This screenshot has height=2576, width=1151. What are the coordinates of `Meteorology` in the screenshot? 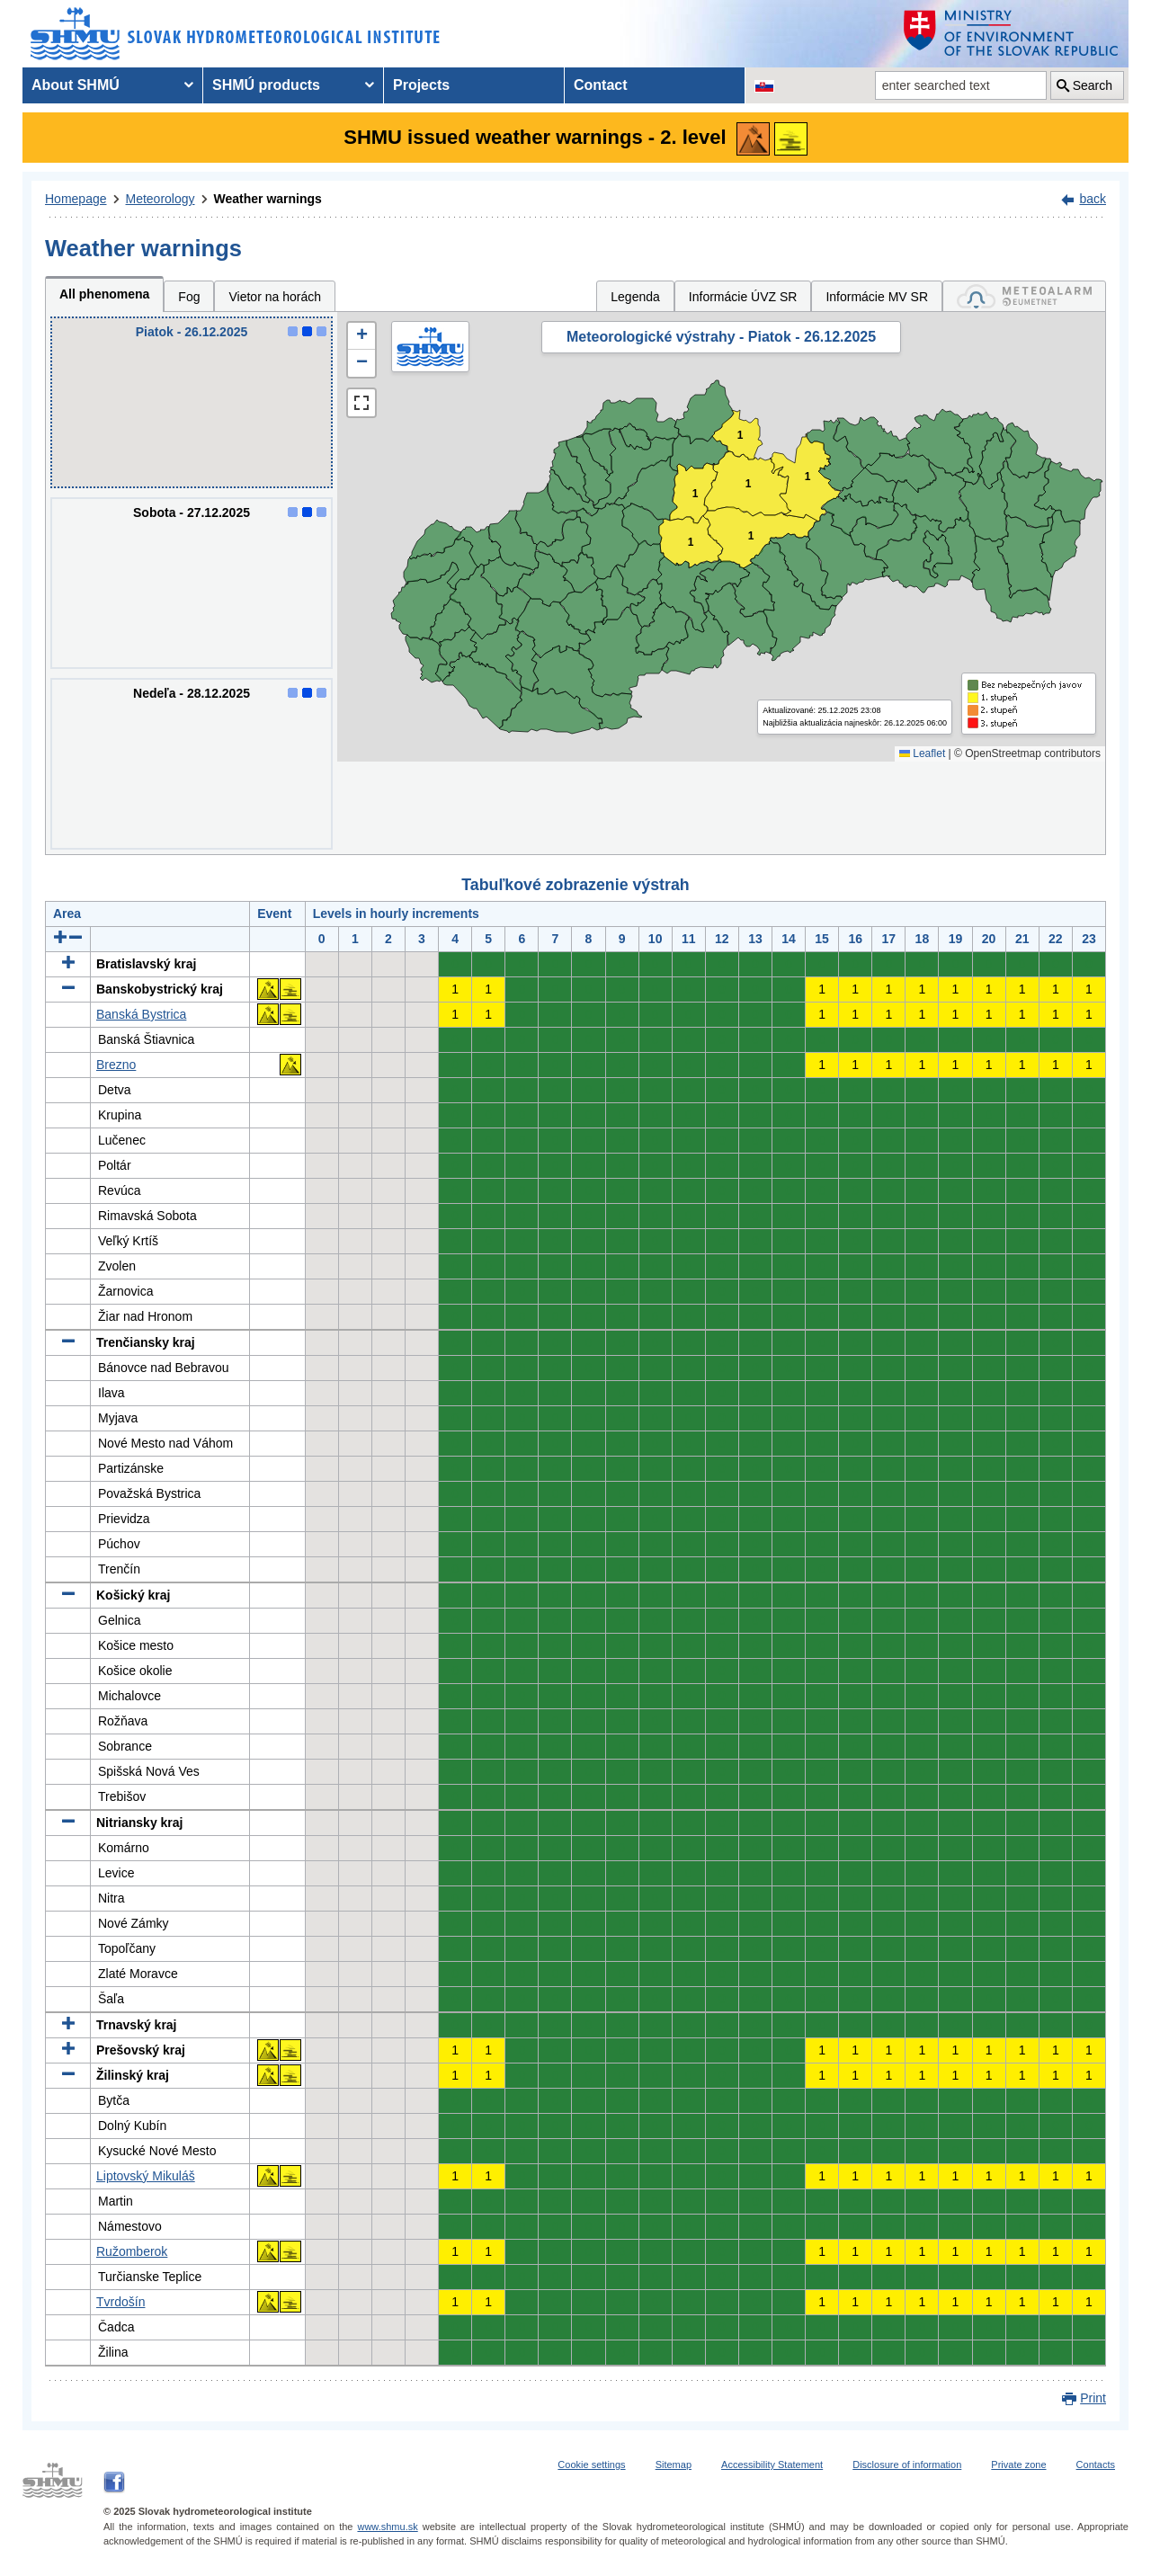 It's located at (160, 199).